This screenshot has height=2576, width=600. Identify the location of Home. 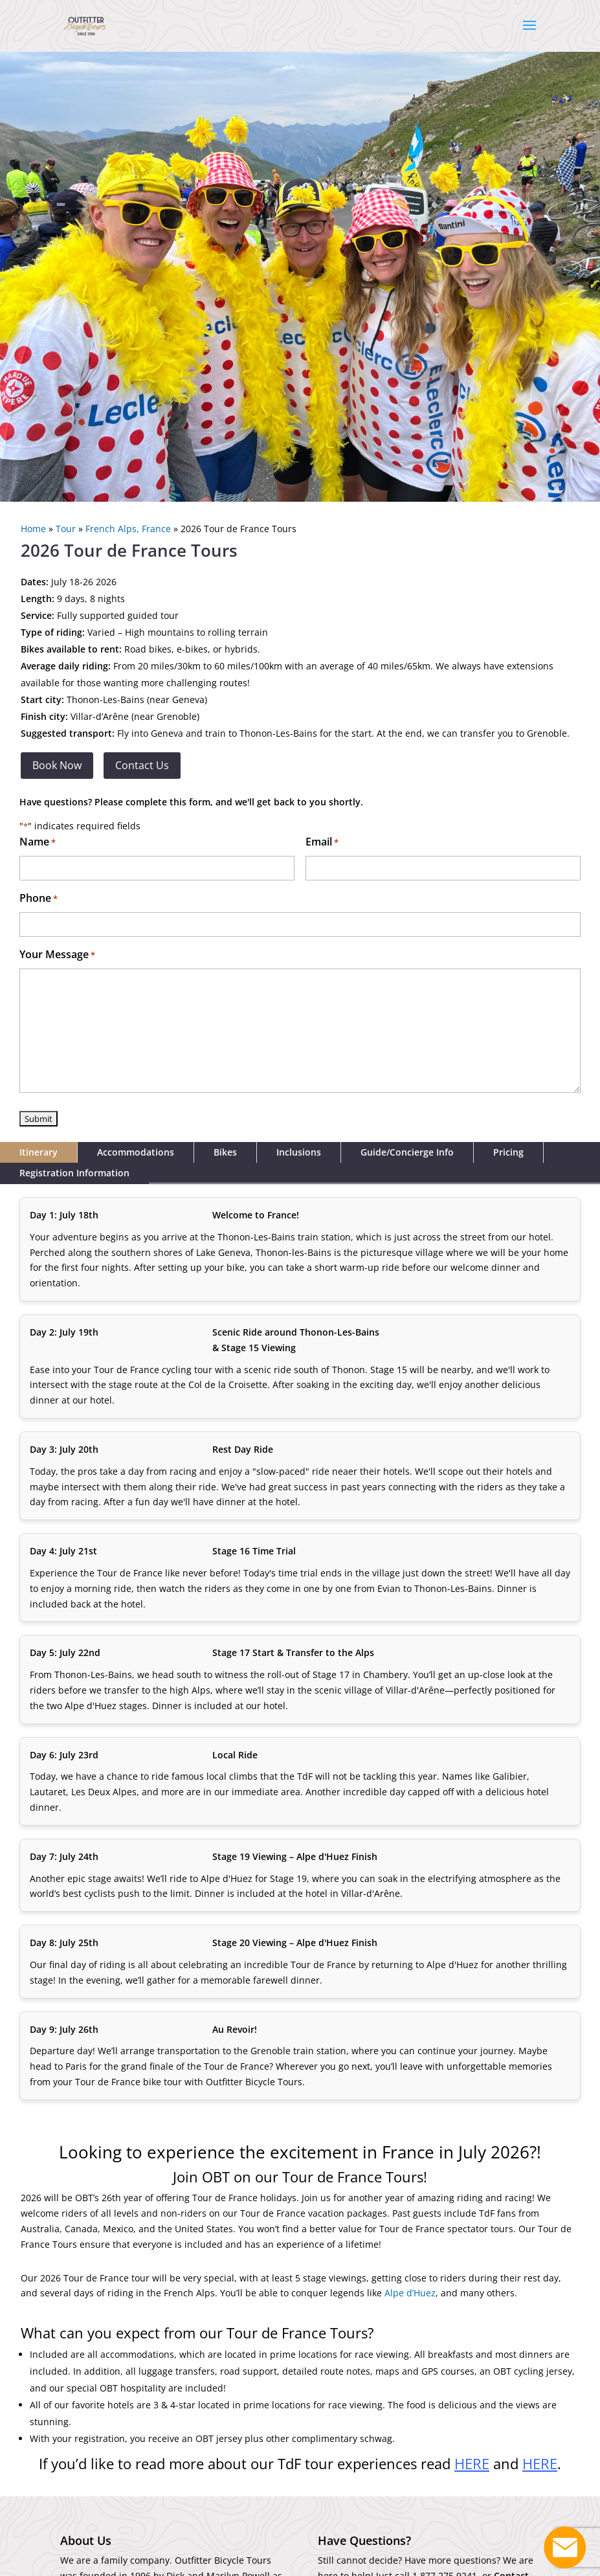
(33, 528).